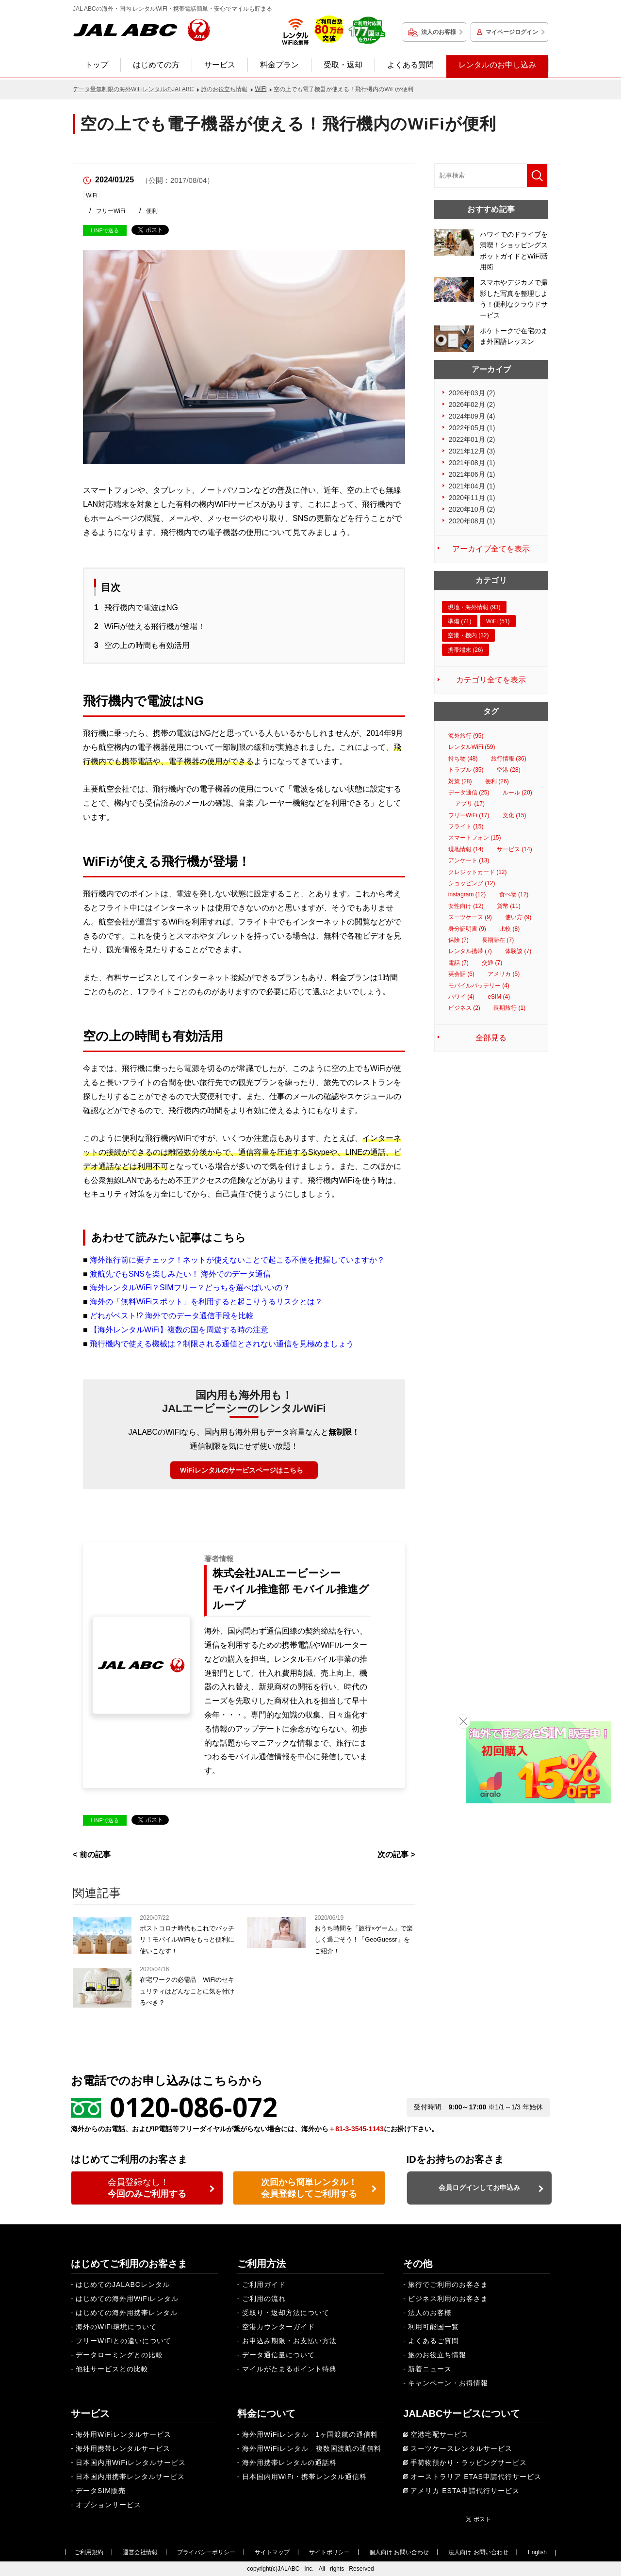  What do you see at coordinates (470, 803) in the screenshot?
I see `アプリ (17)` at bounding box center [470, 803].